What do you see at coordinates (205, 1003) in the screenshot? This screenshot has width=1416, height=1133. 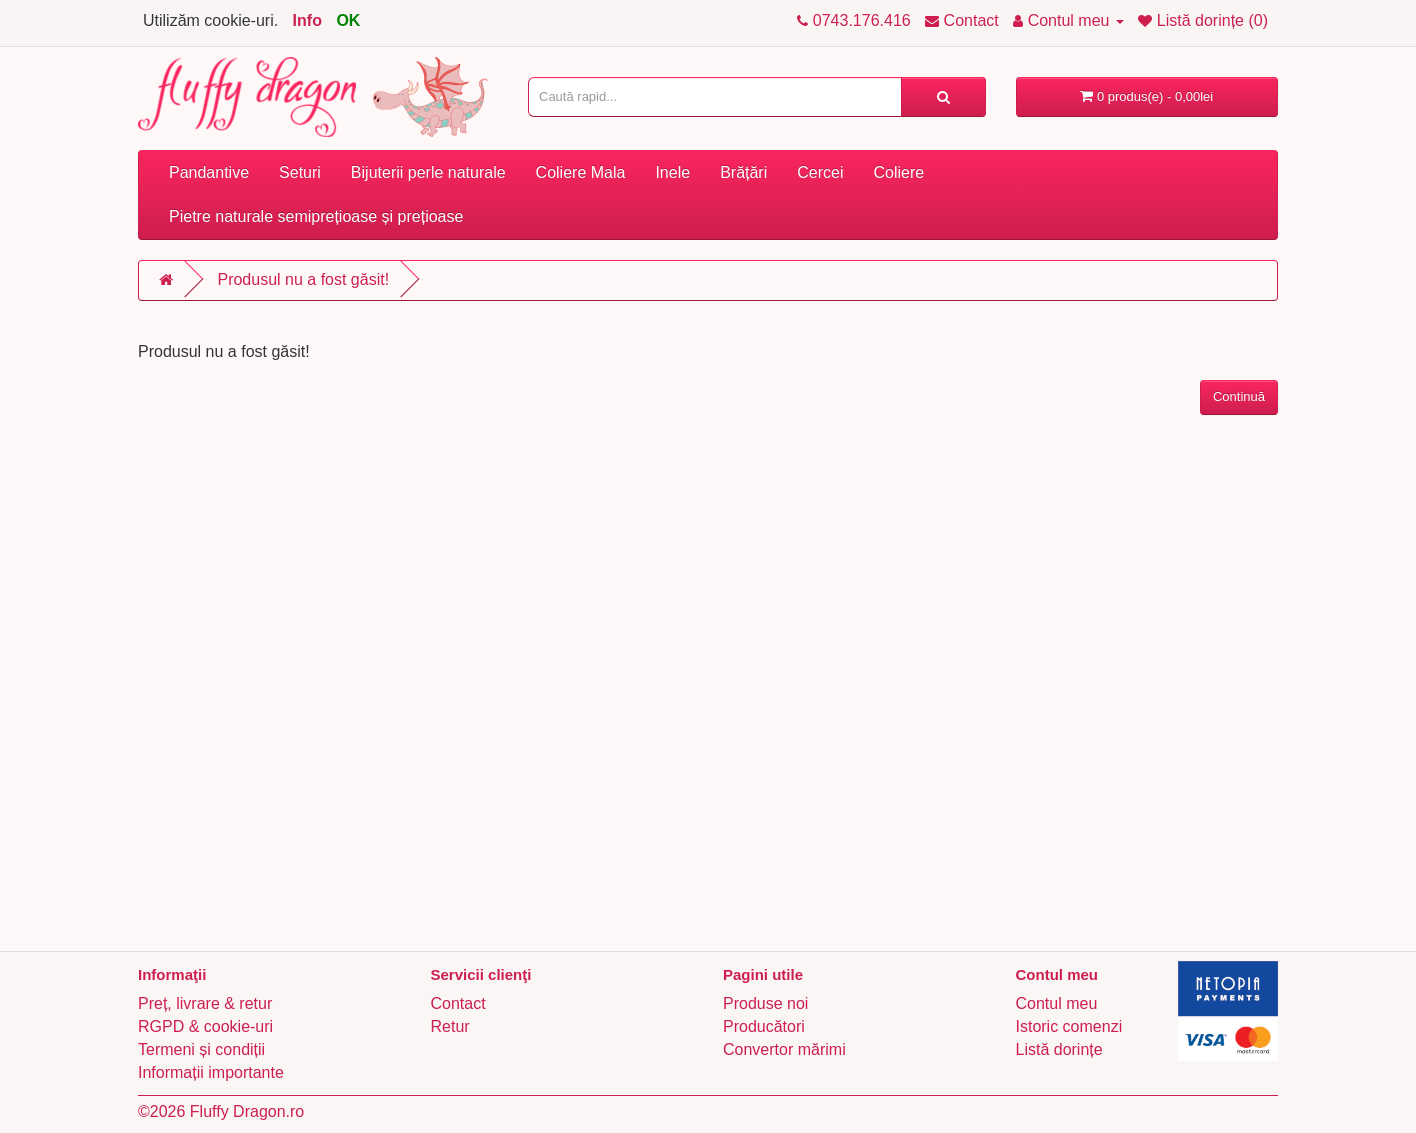 I see `Preț, livrare & retur` at bounding box center [205, 1003].